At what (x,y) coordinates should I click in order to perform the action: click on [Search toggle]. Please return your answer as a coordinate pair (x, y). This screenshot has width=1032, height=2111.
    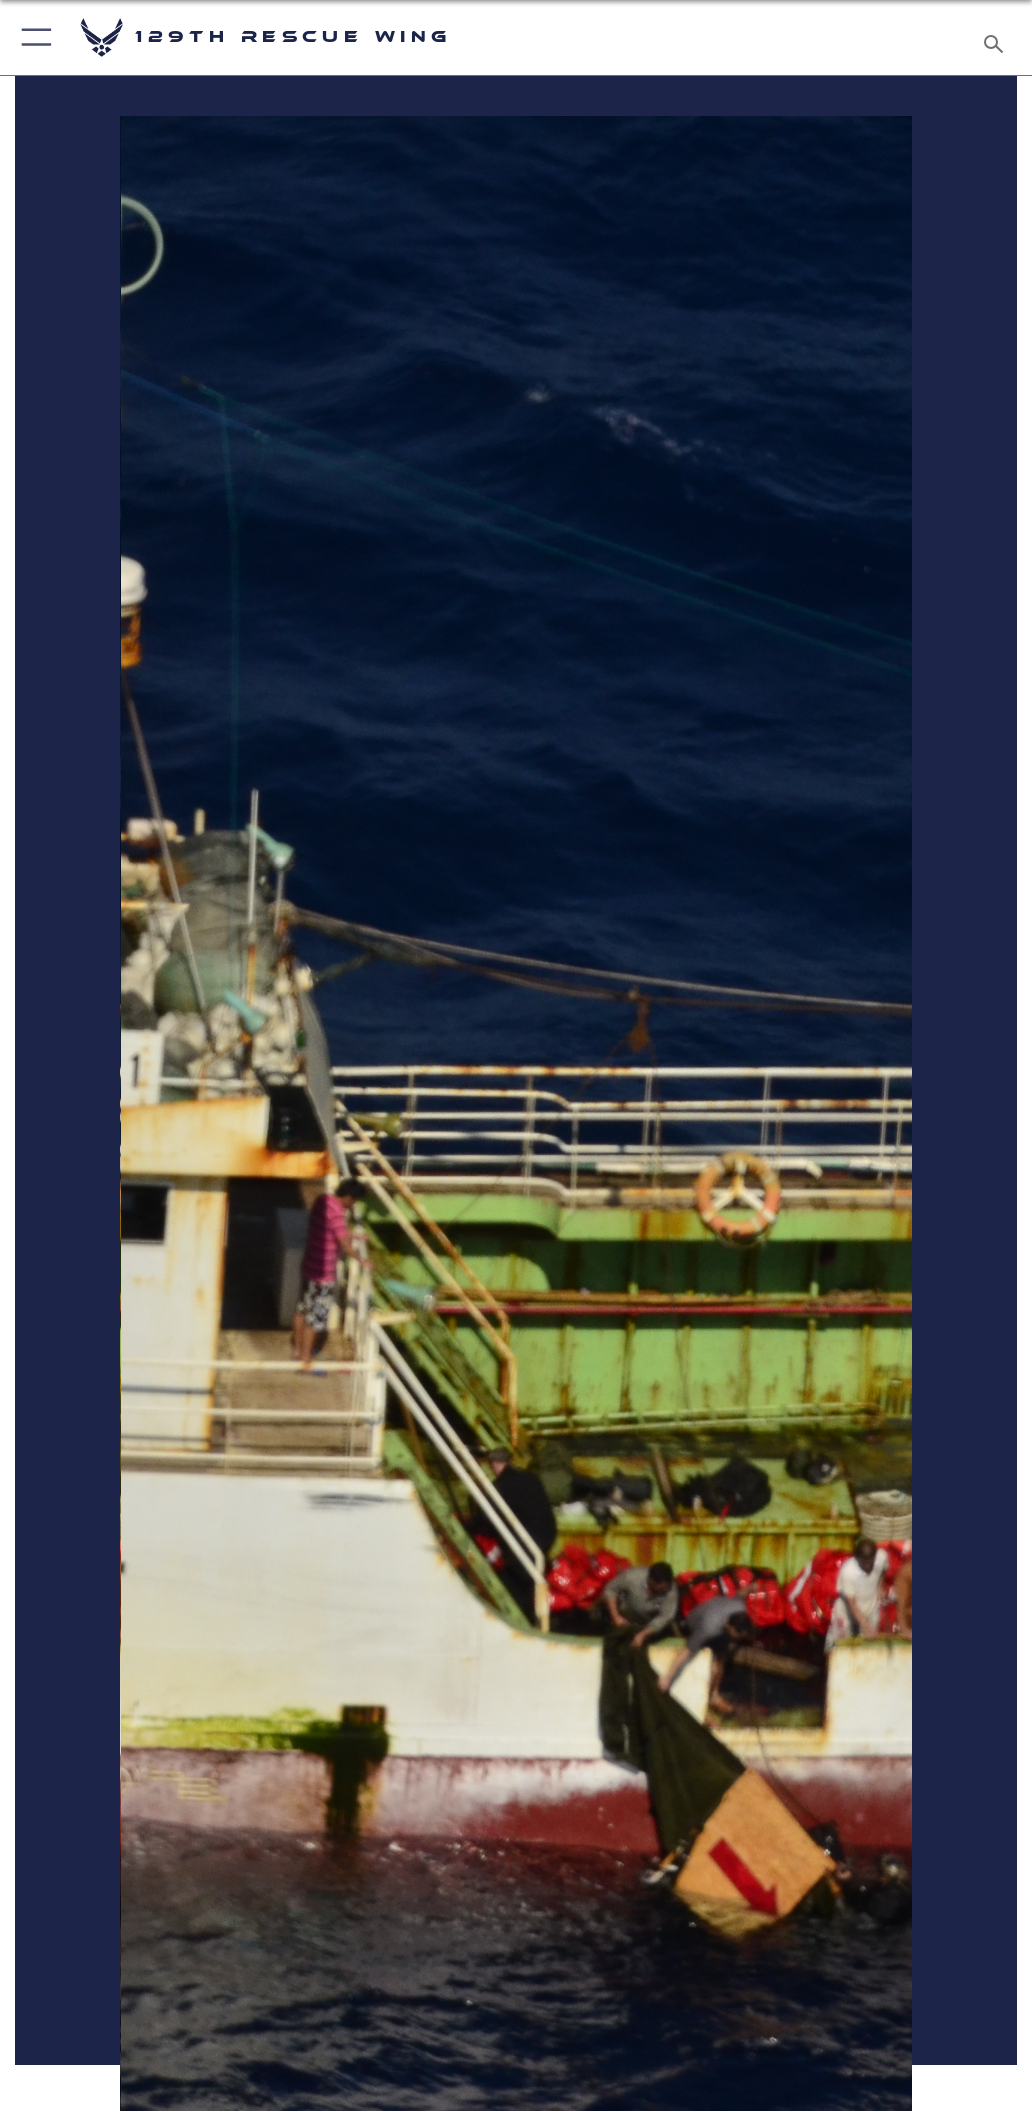
    Looking at the image, I should click on (997, 37).